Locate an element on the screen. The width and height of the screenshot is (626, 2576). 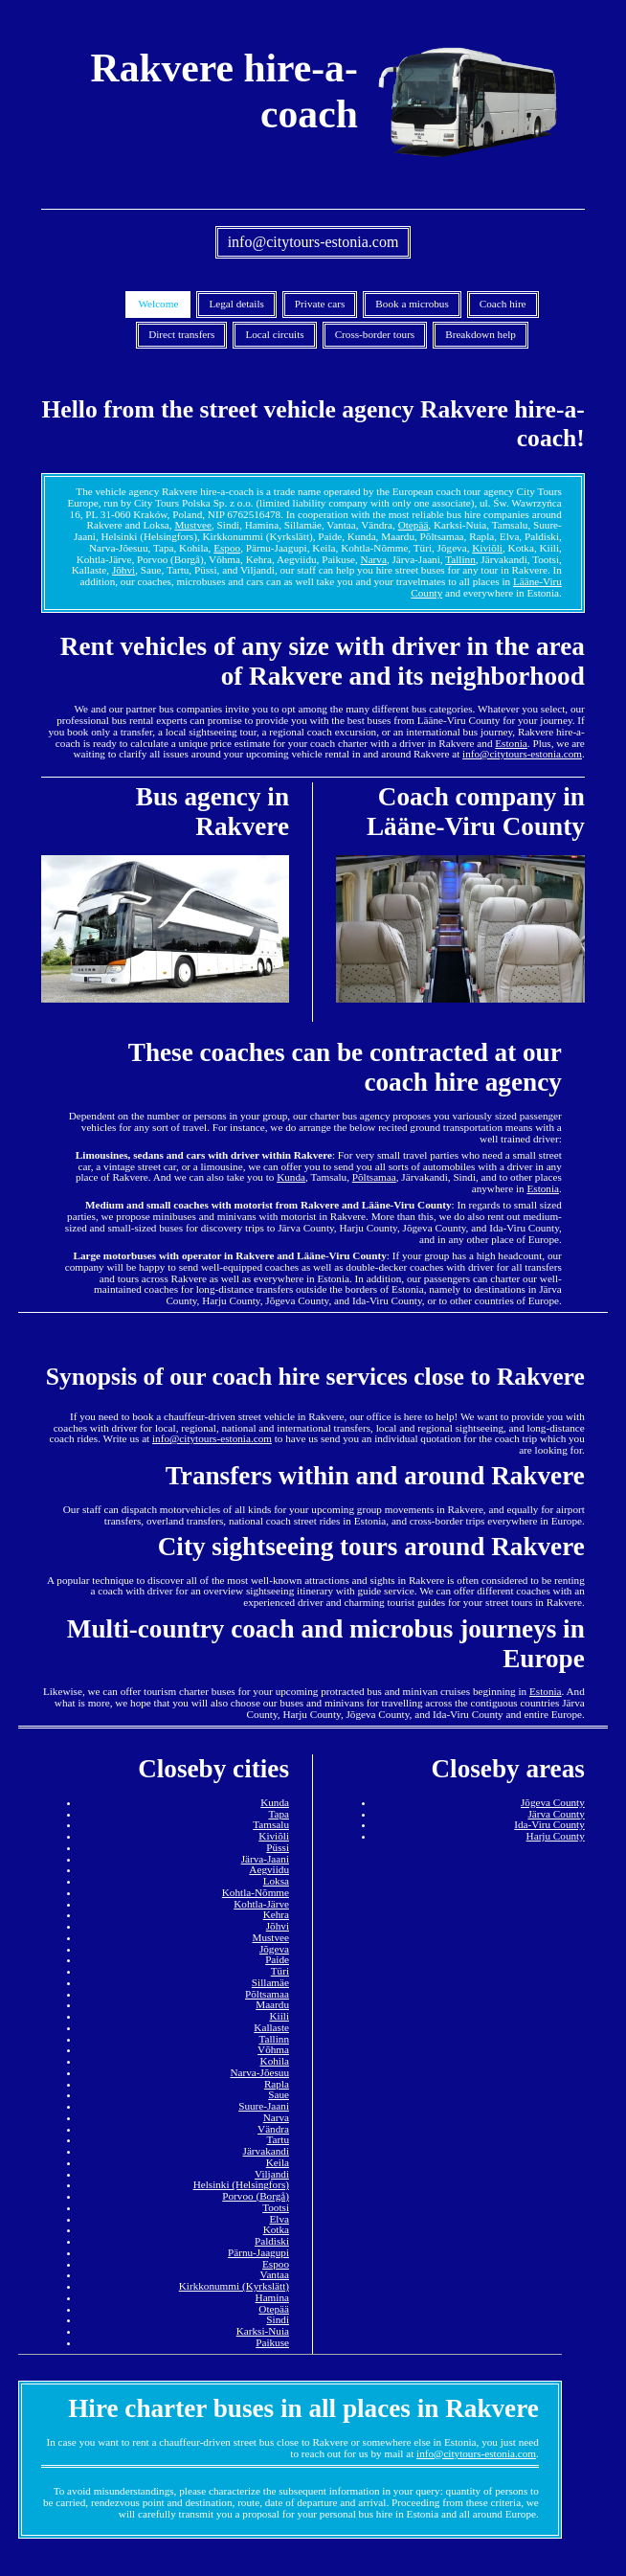
Kotka is located at coordinates (276, 2229).